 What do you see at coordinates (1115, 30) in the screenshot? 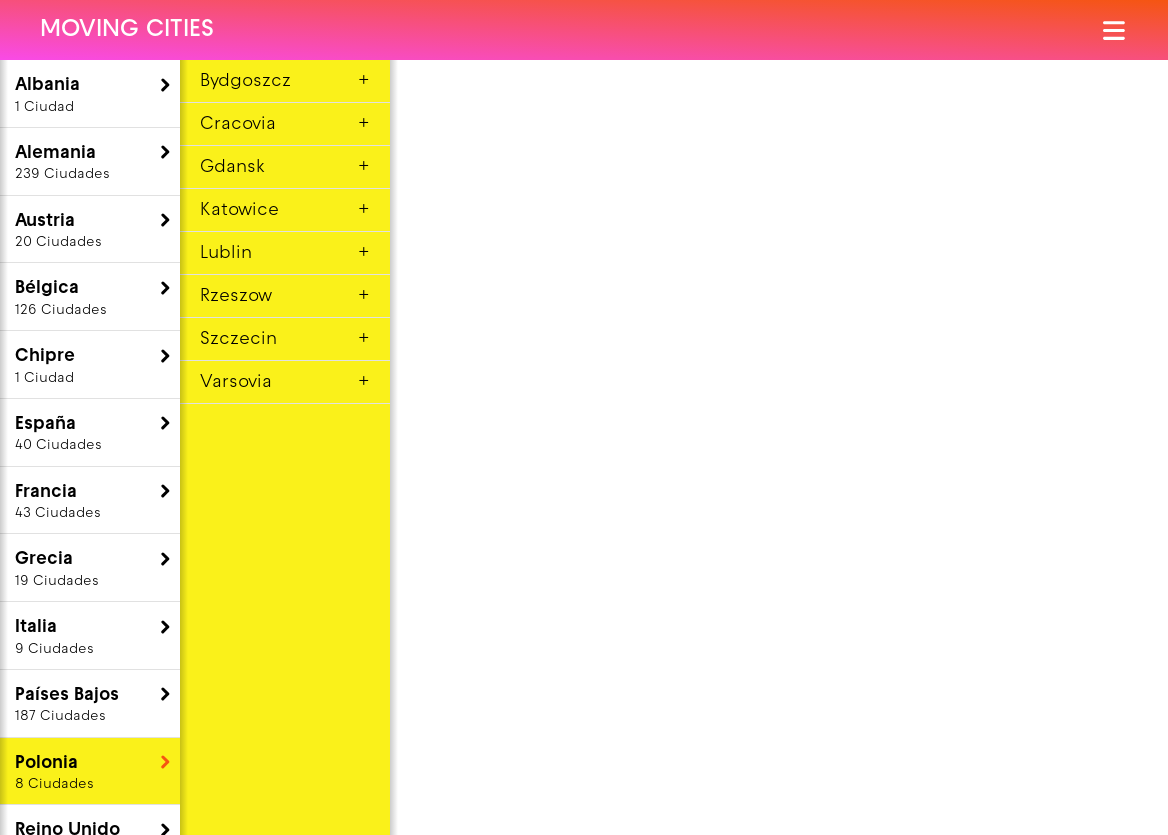
I see `[Abrir el menú]` at bounding box center [1115, 30].